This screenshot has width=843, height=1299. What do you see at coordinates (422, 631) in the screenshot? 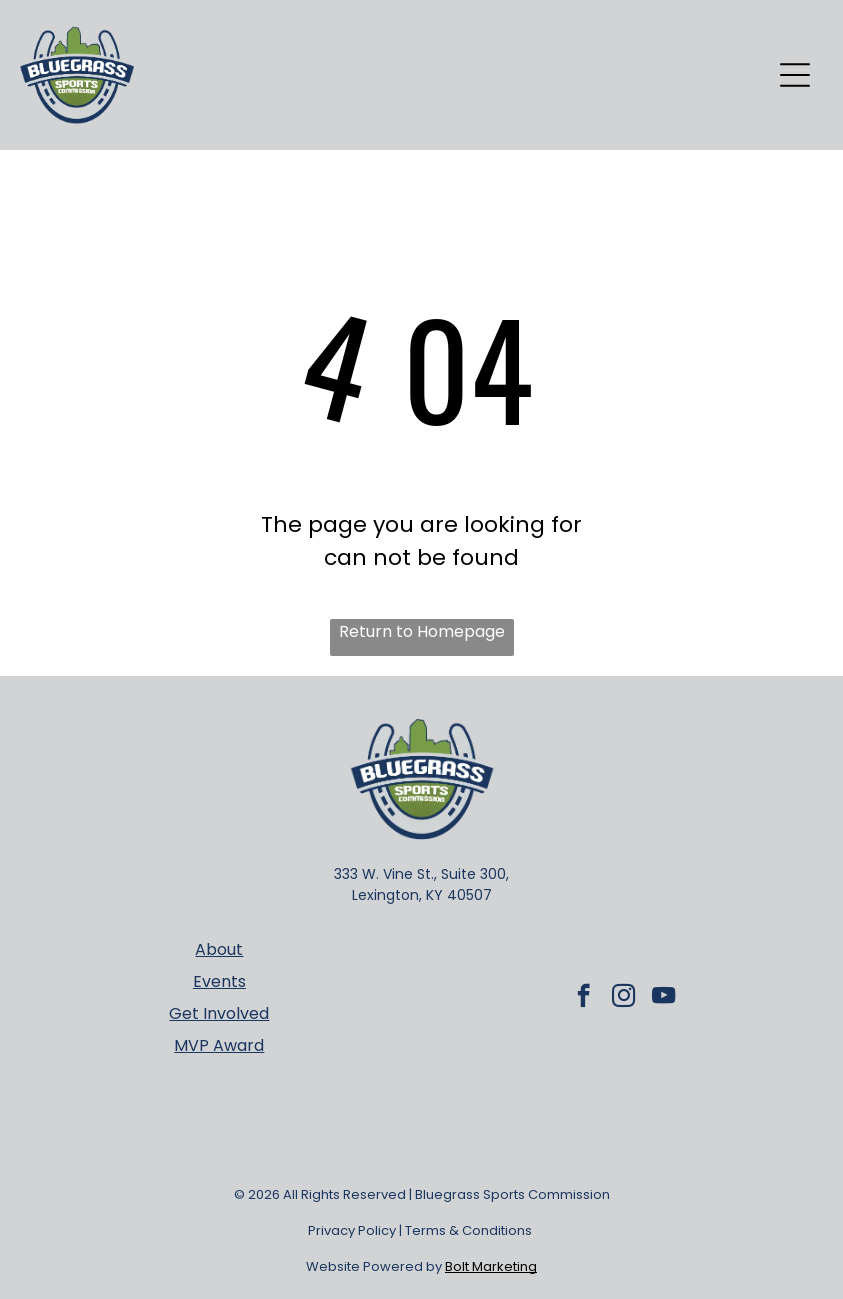
I see `Return to Homepage` at bounding box center [422, 631].